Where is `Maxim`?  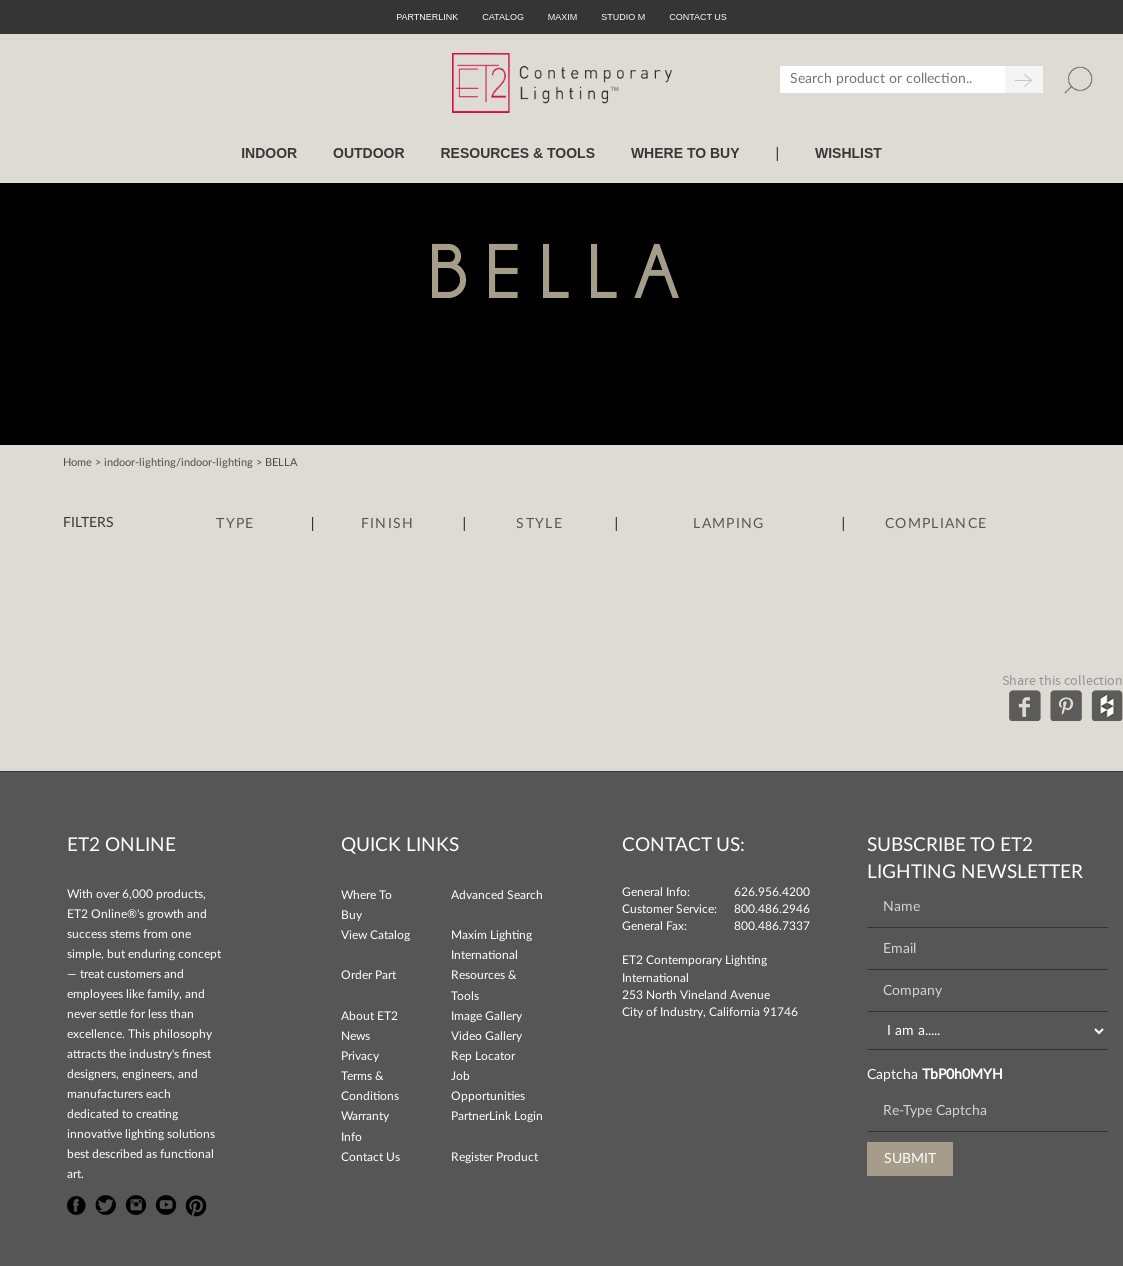
Maxim is located at coordinates (563, 17).